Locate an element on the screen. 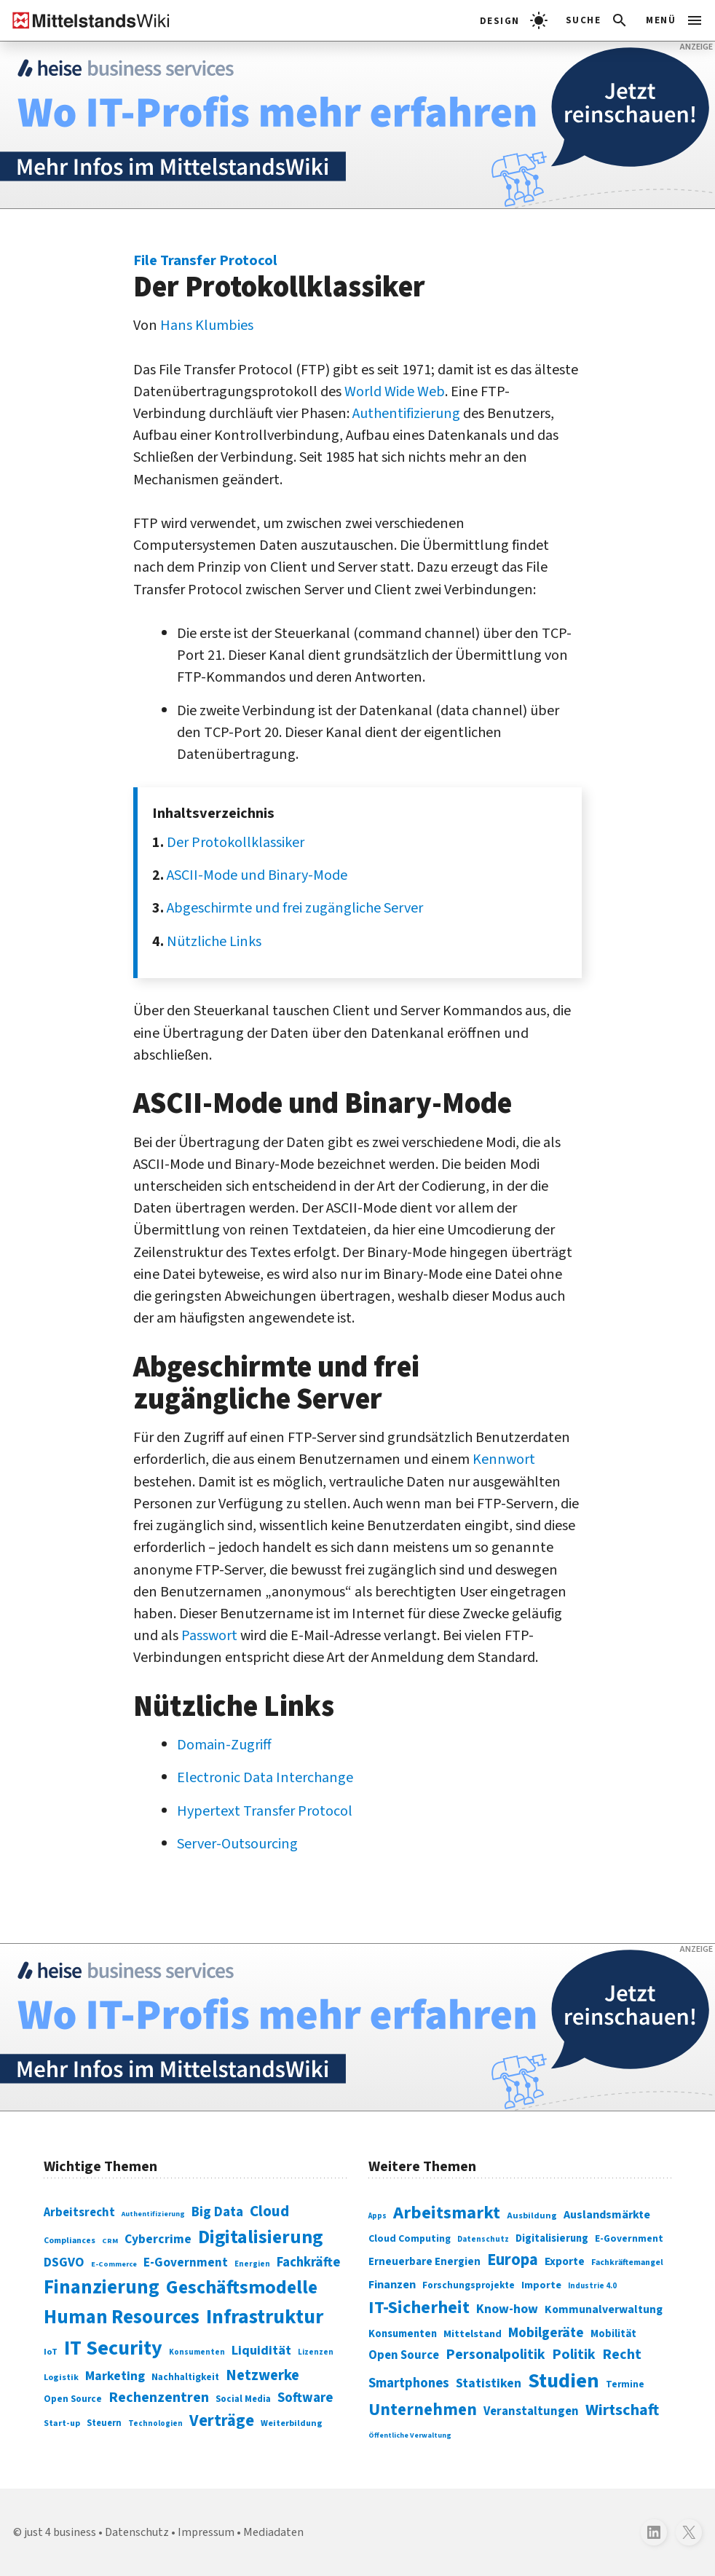 The image size is (715, 2576). Energien [Energien (64 Einträge)] is located at coordinates (252, 2263).